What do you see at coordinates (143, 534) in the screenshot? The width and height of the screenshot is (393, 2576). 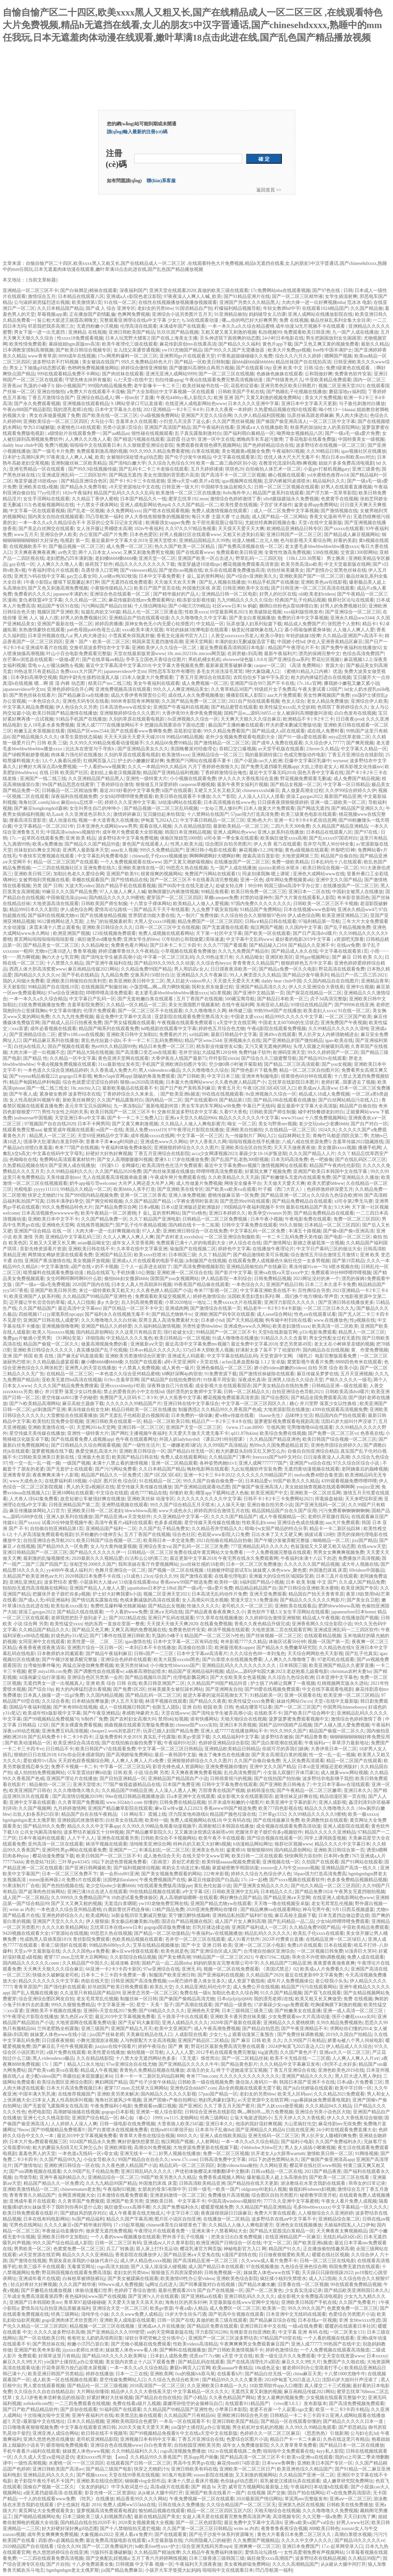 I see `日本色色爱区` at bounding box center [143, 534].